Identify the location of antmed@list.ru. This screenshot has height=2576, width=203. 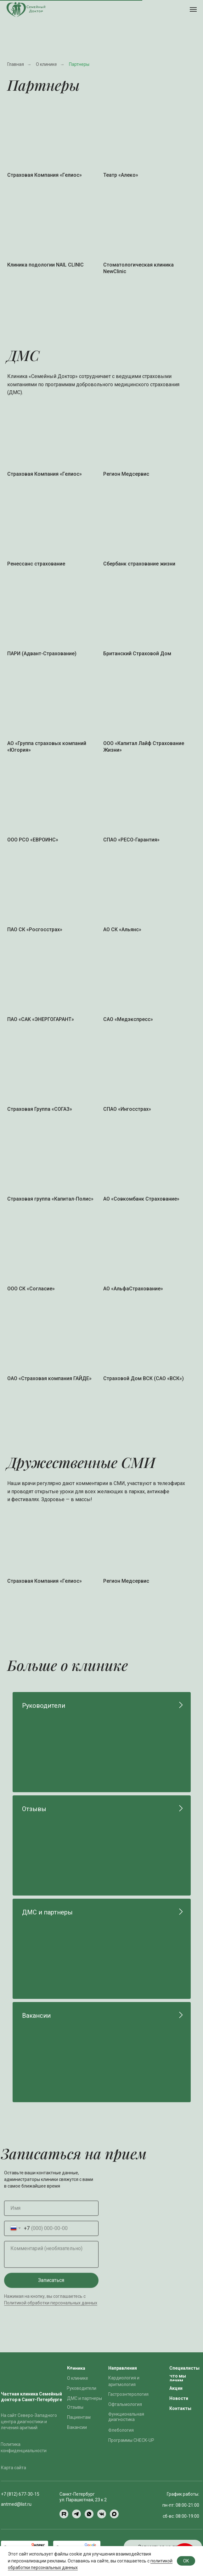
(16, 2504).